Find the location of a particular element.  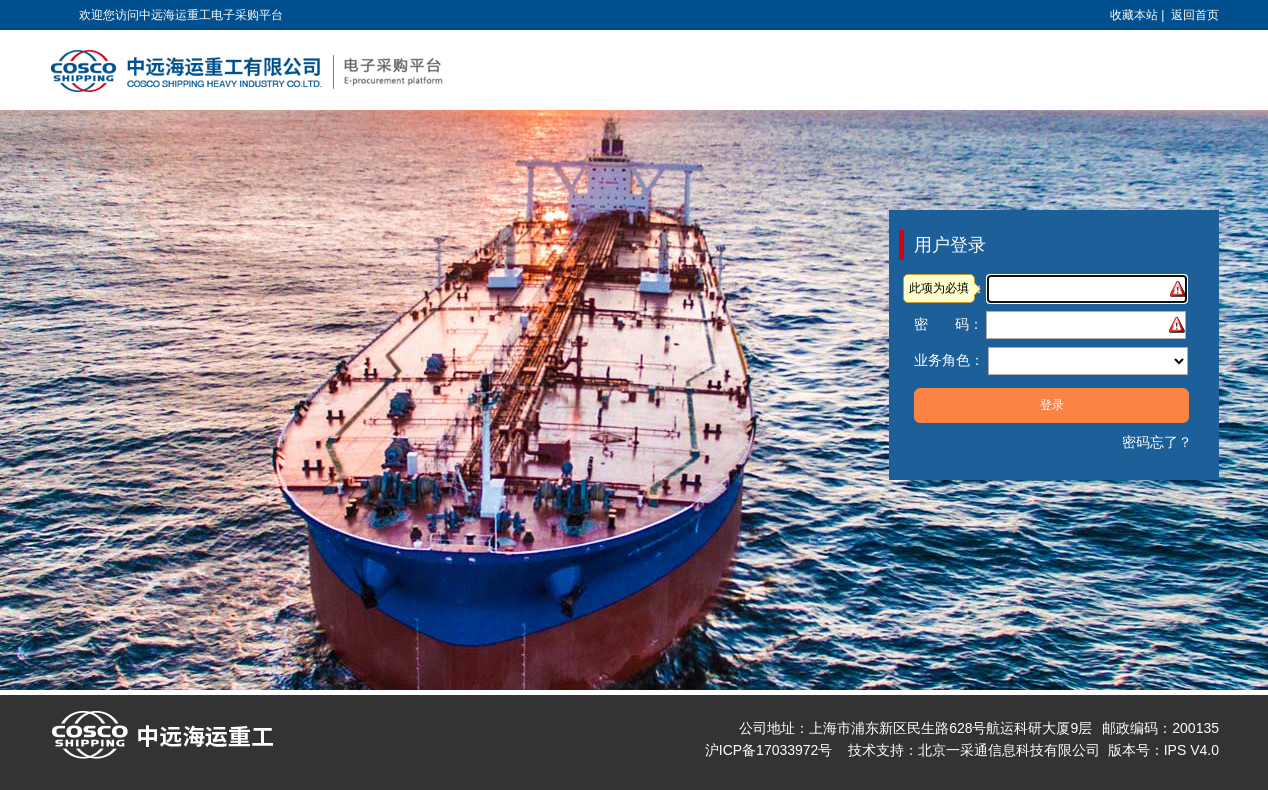

收藏本站 is located at coordinates (1134, 15).